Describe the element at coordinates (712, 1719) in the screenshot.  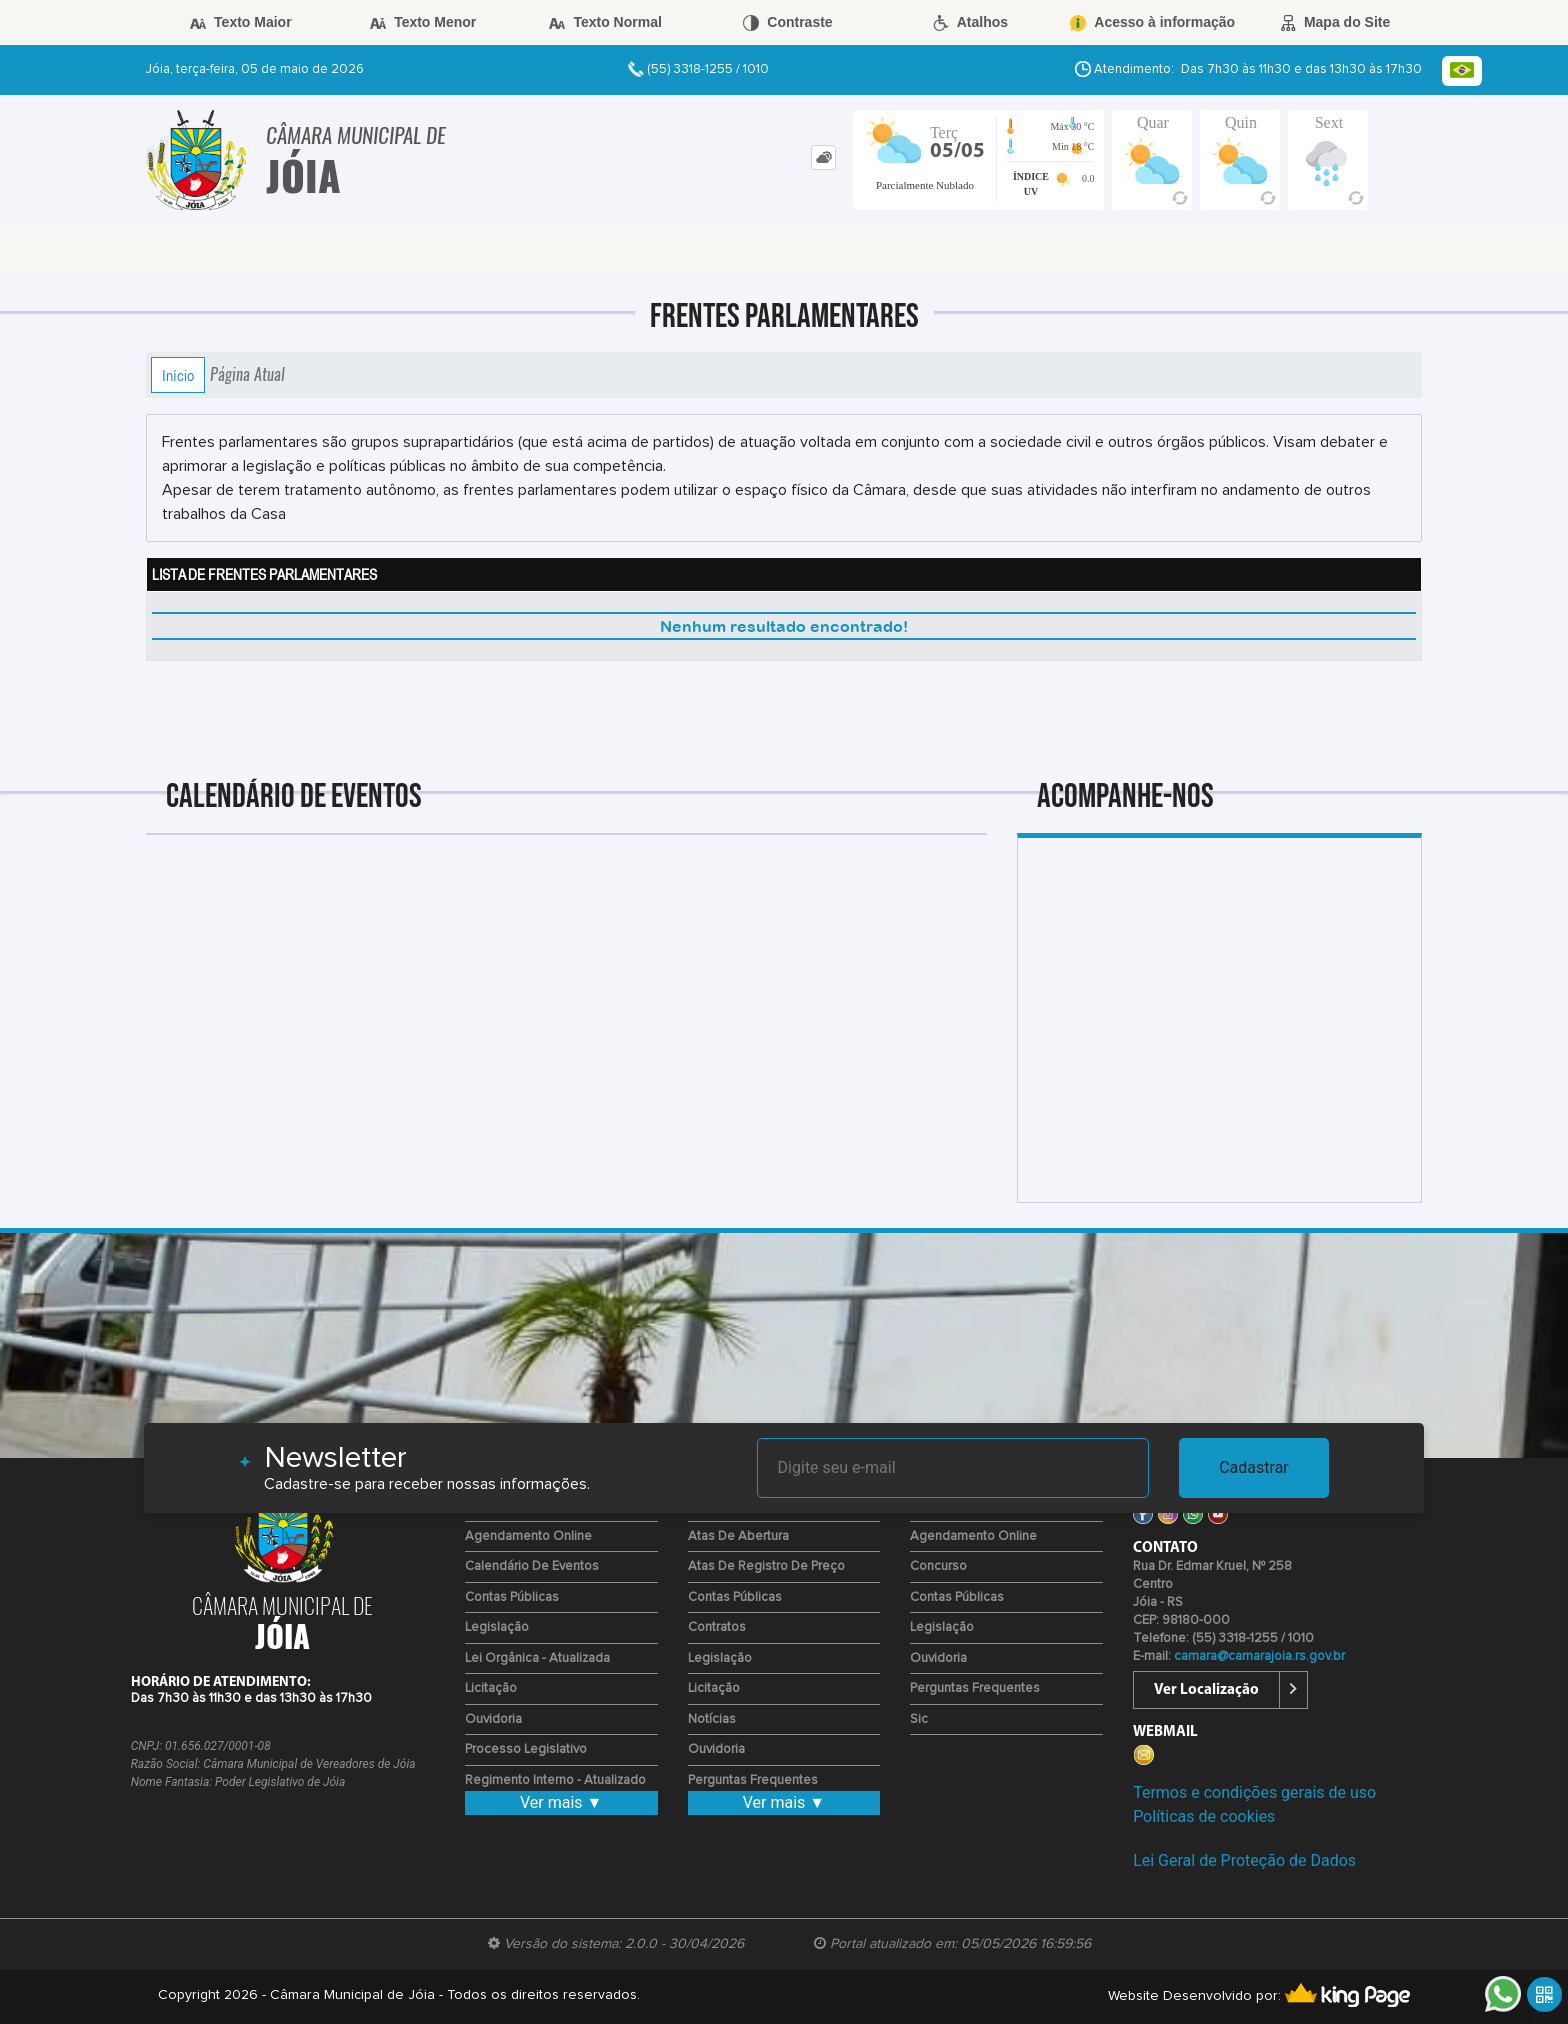
I see `Notícias` at that location.